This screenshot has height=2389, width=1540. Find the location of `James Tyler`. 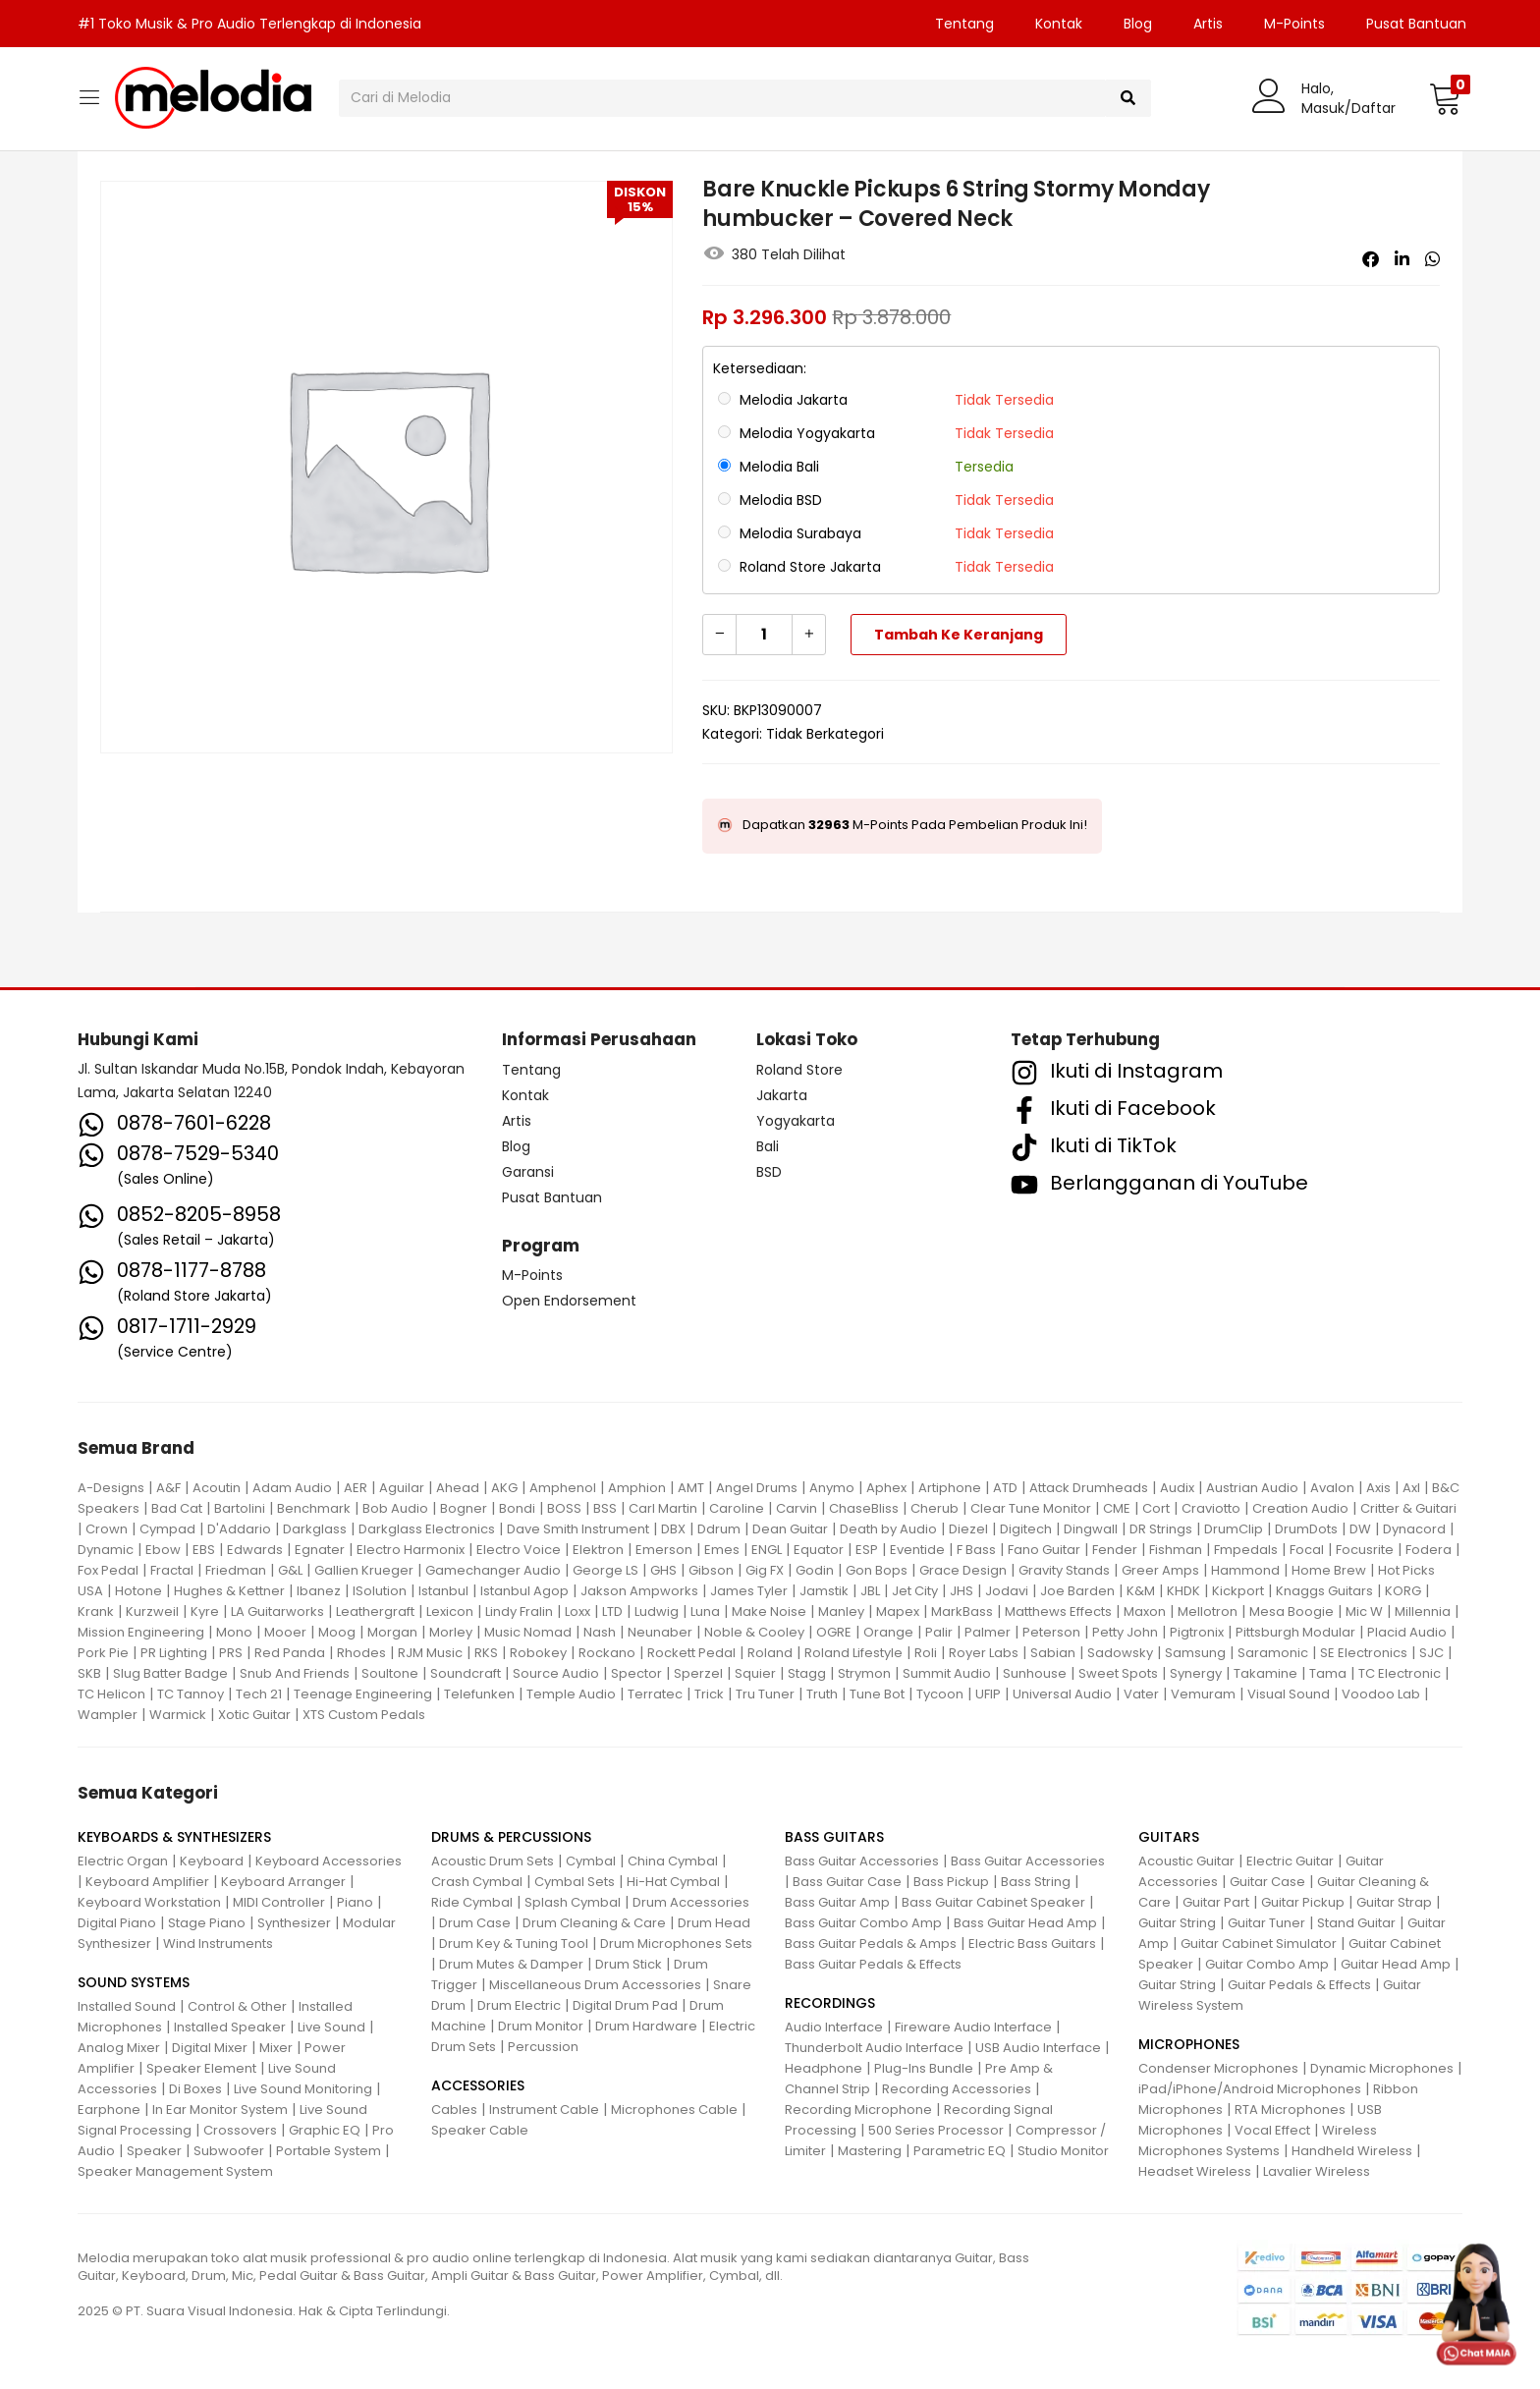

James Tyler is located at coordinates (749, 1591).